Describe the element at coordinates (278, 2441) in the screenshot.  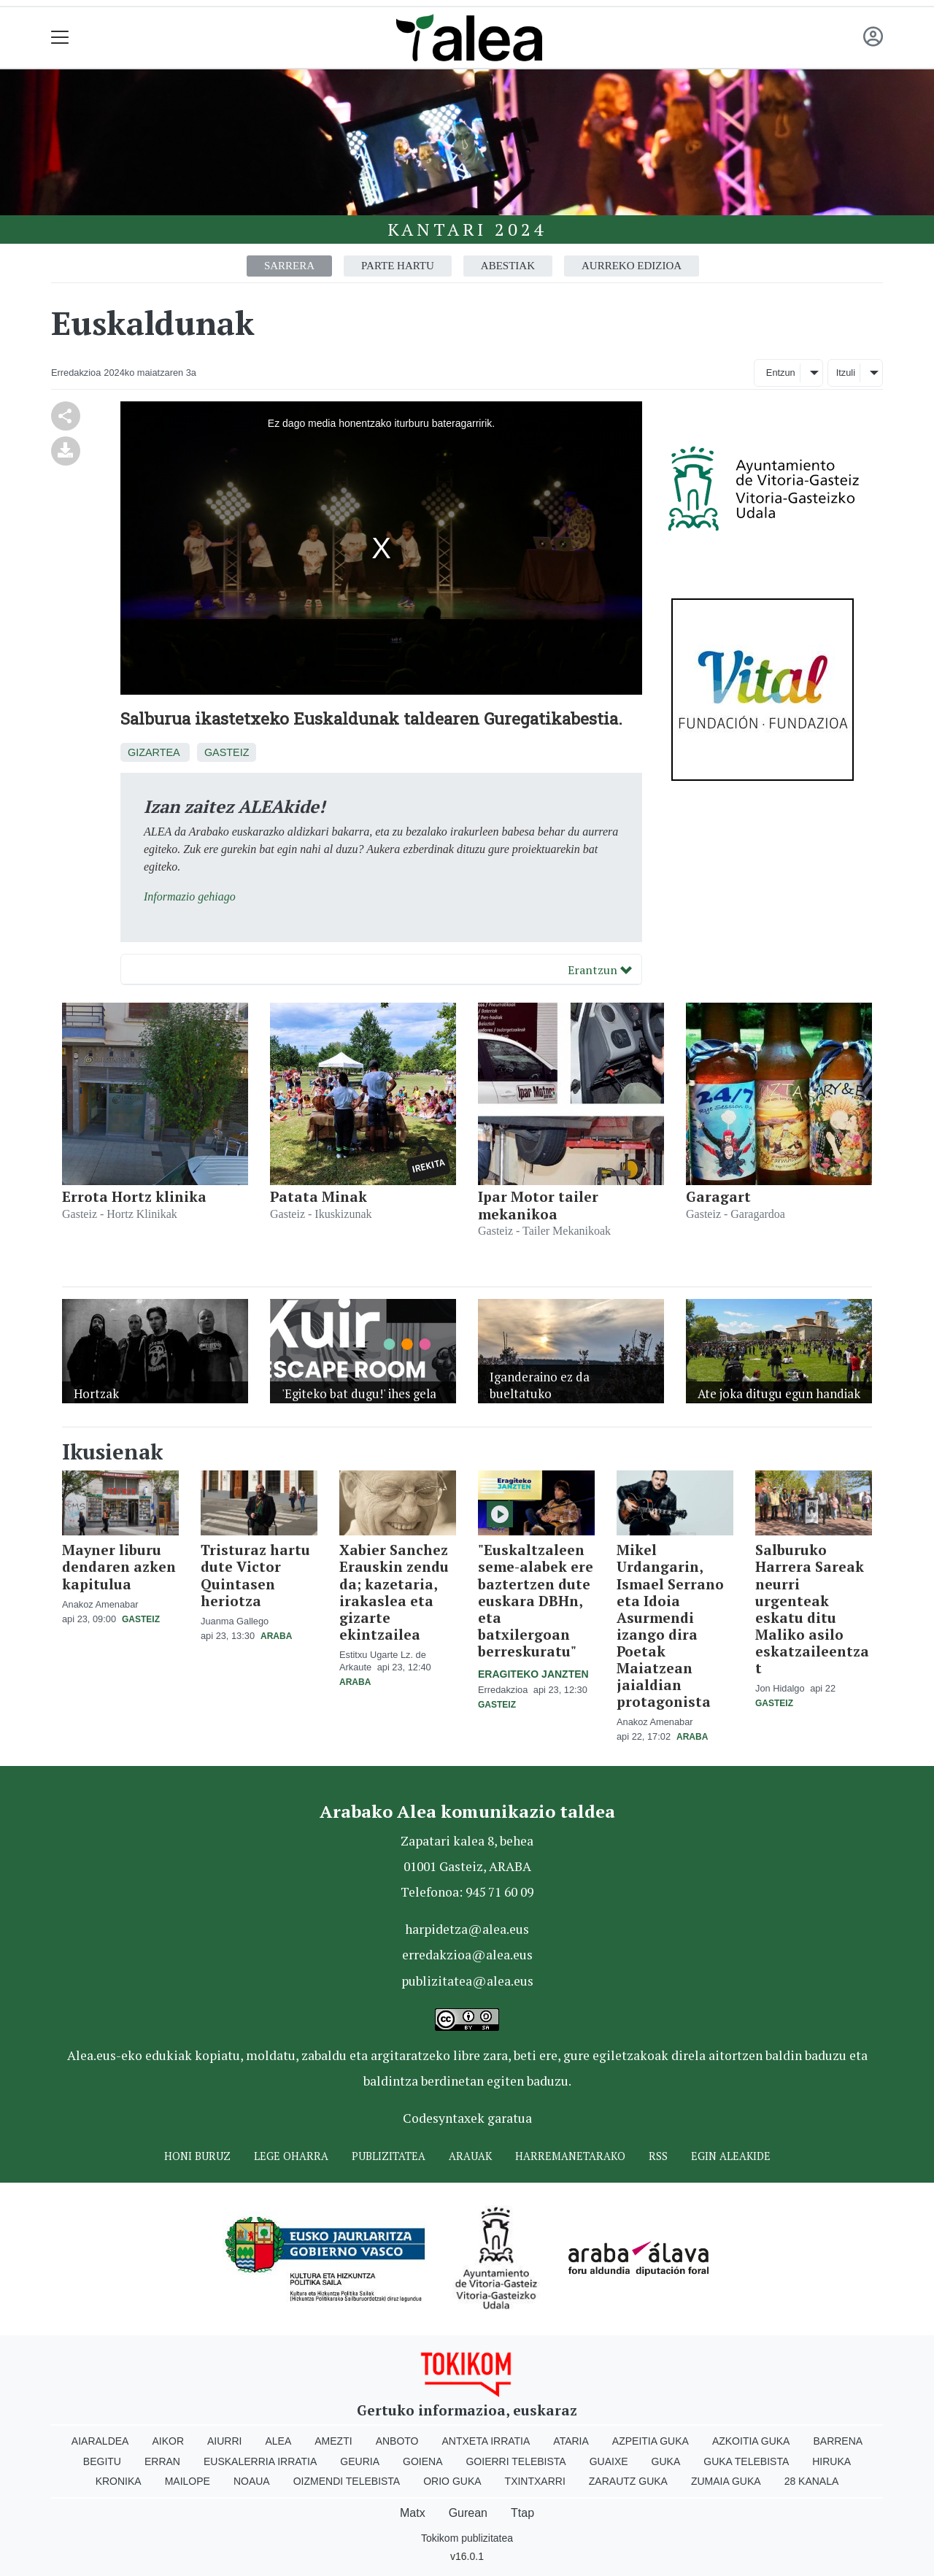
I see `Alea` at that location.